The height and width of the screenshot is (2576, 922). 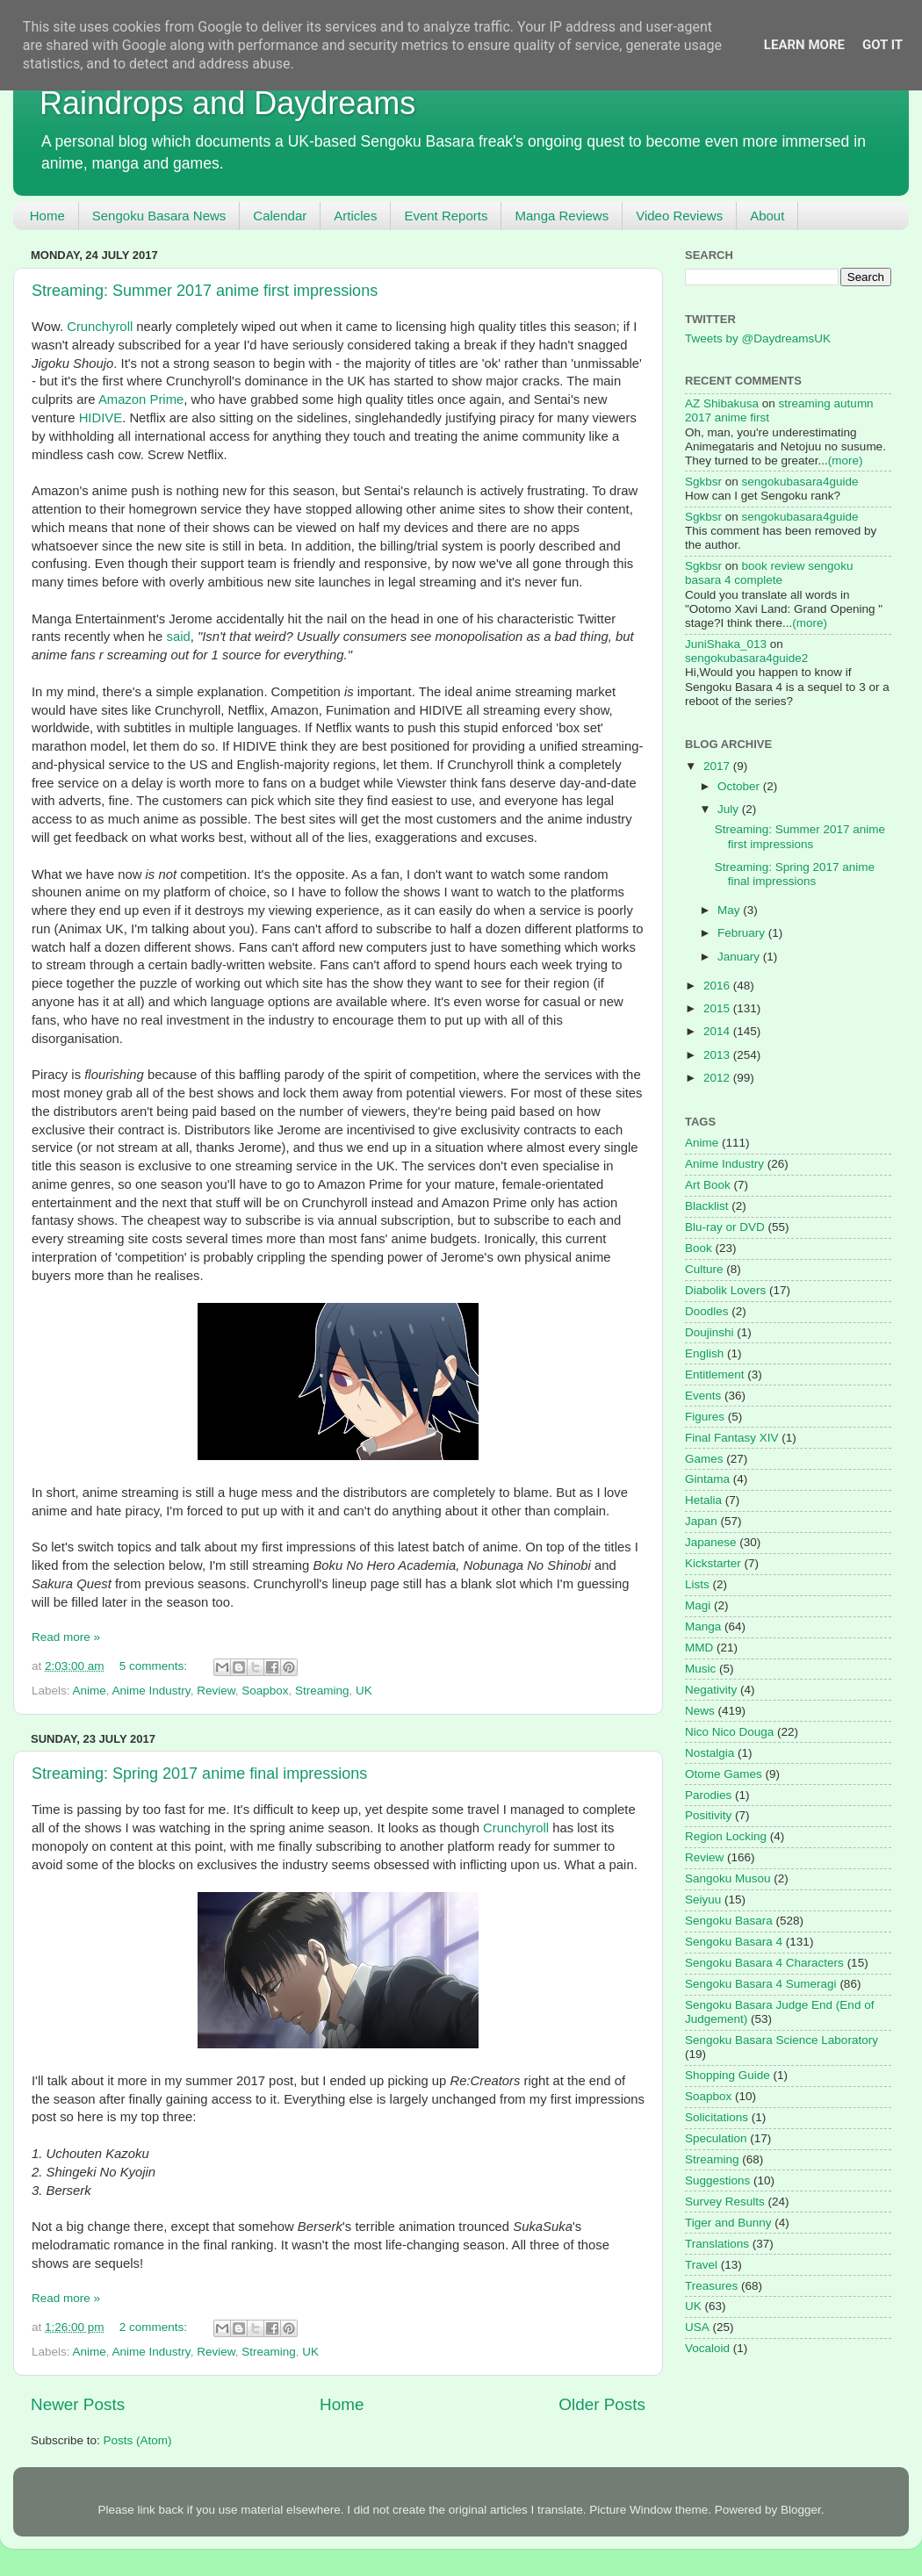 I want to click on 2013, so click(x=718, y=1054).